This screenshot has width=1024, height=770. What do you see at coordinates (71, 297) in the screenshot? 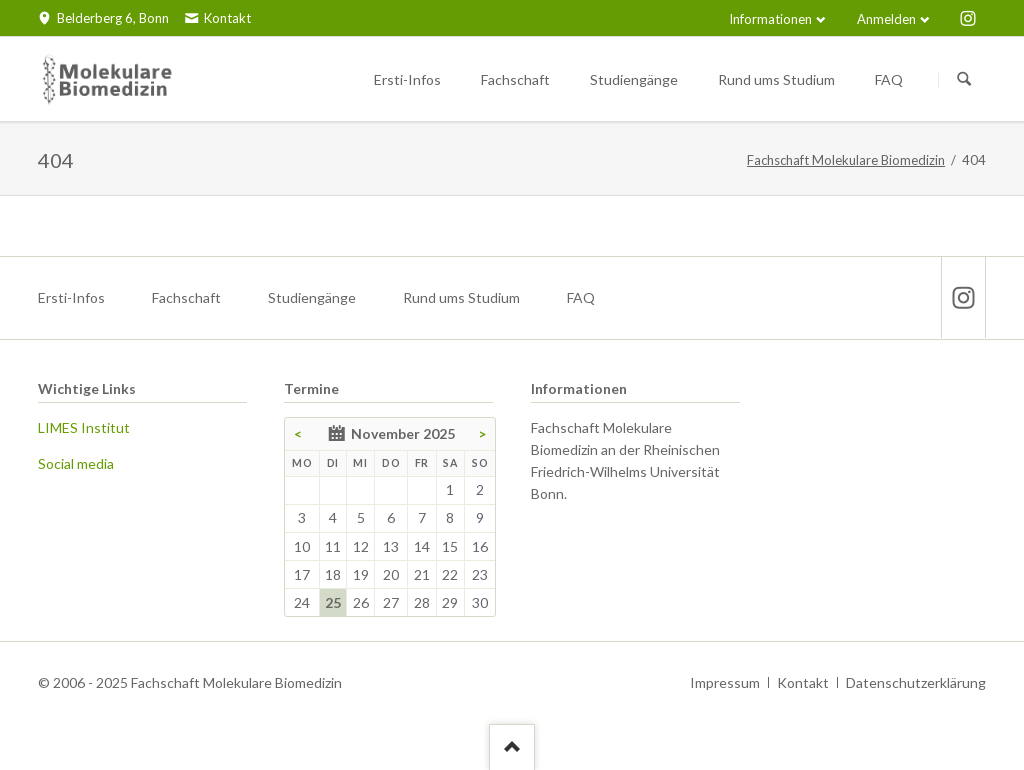
I see `Ersti-Infos` at bounding box center [71, 297].